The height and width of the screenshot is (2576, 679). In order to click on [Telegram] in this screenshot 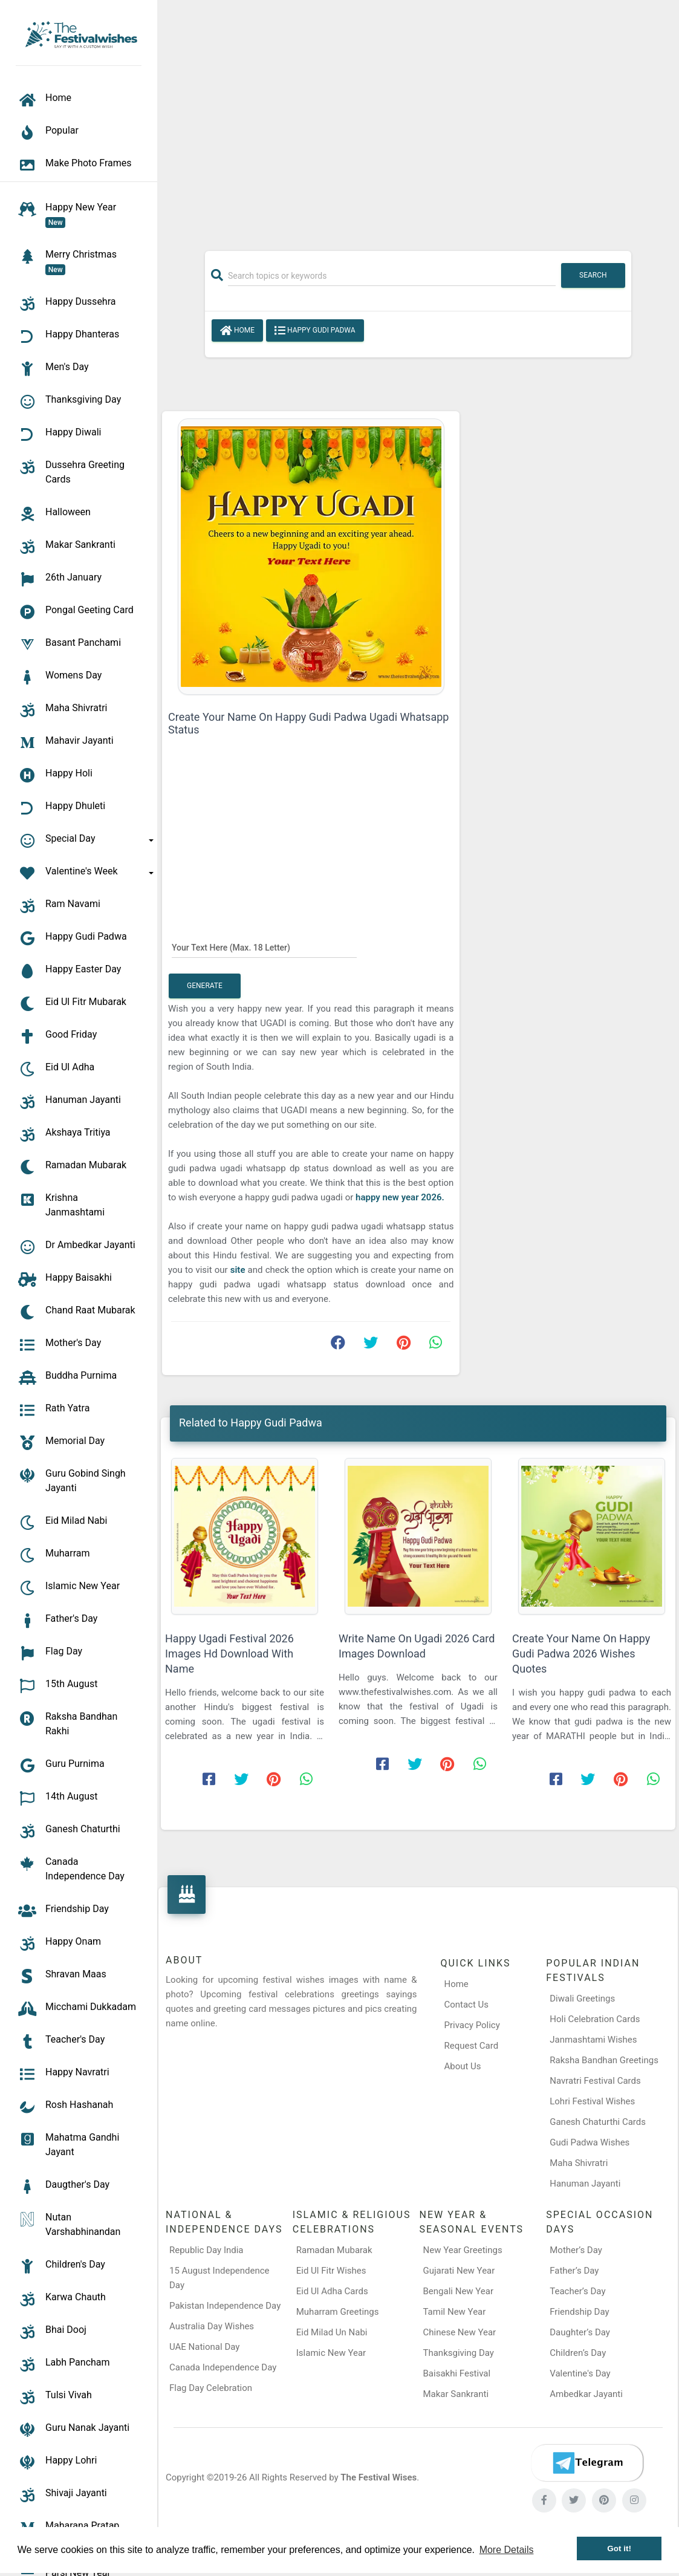, I will do `click(587, 2463)`.